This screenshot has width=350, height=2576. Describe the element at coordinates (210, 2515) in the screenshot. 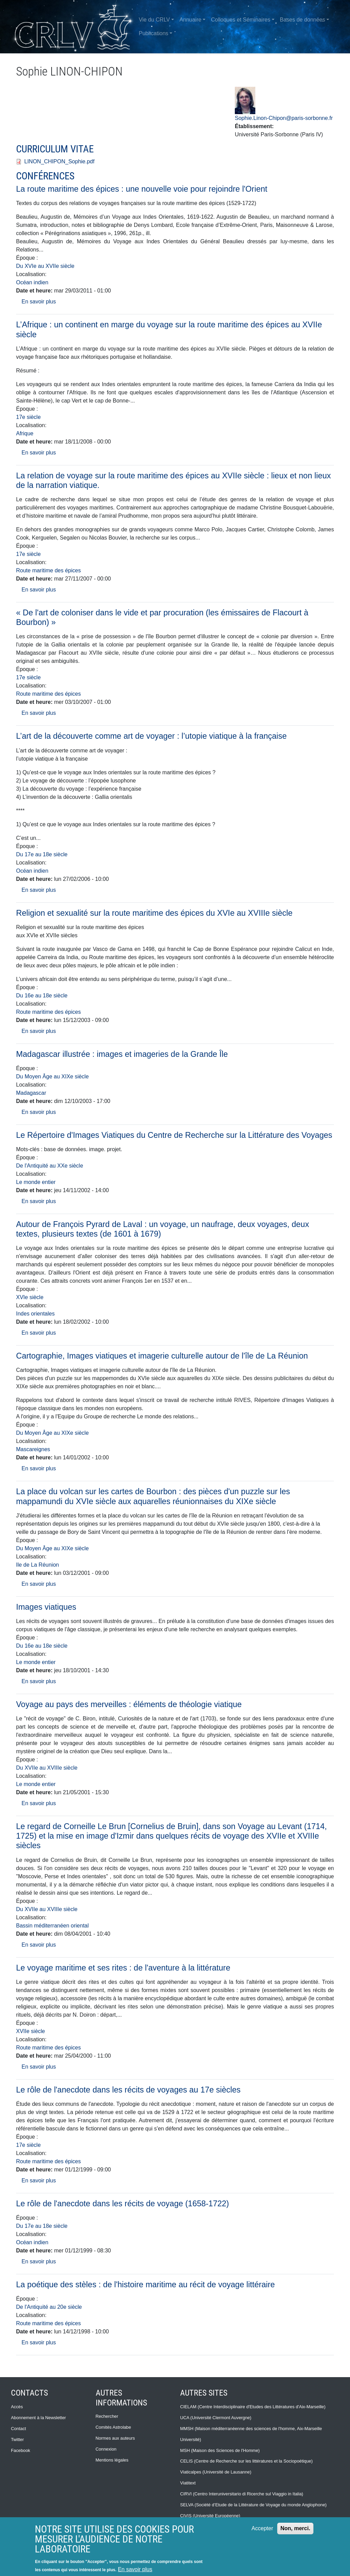

I see `CIVIS (Université Européenne)` at that location.